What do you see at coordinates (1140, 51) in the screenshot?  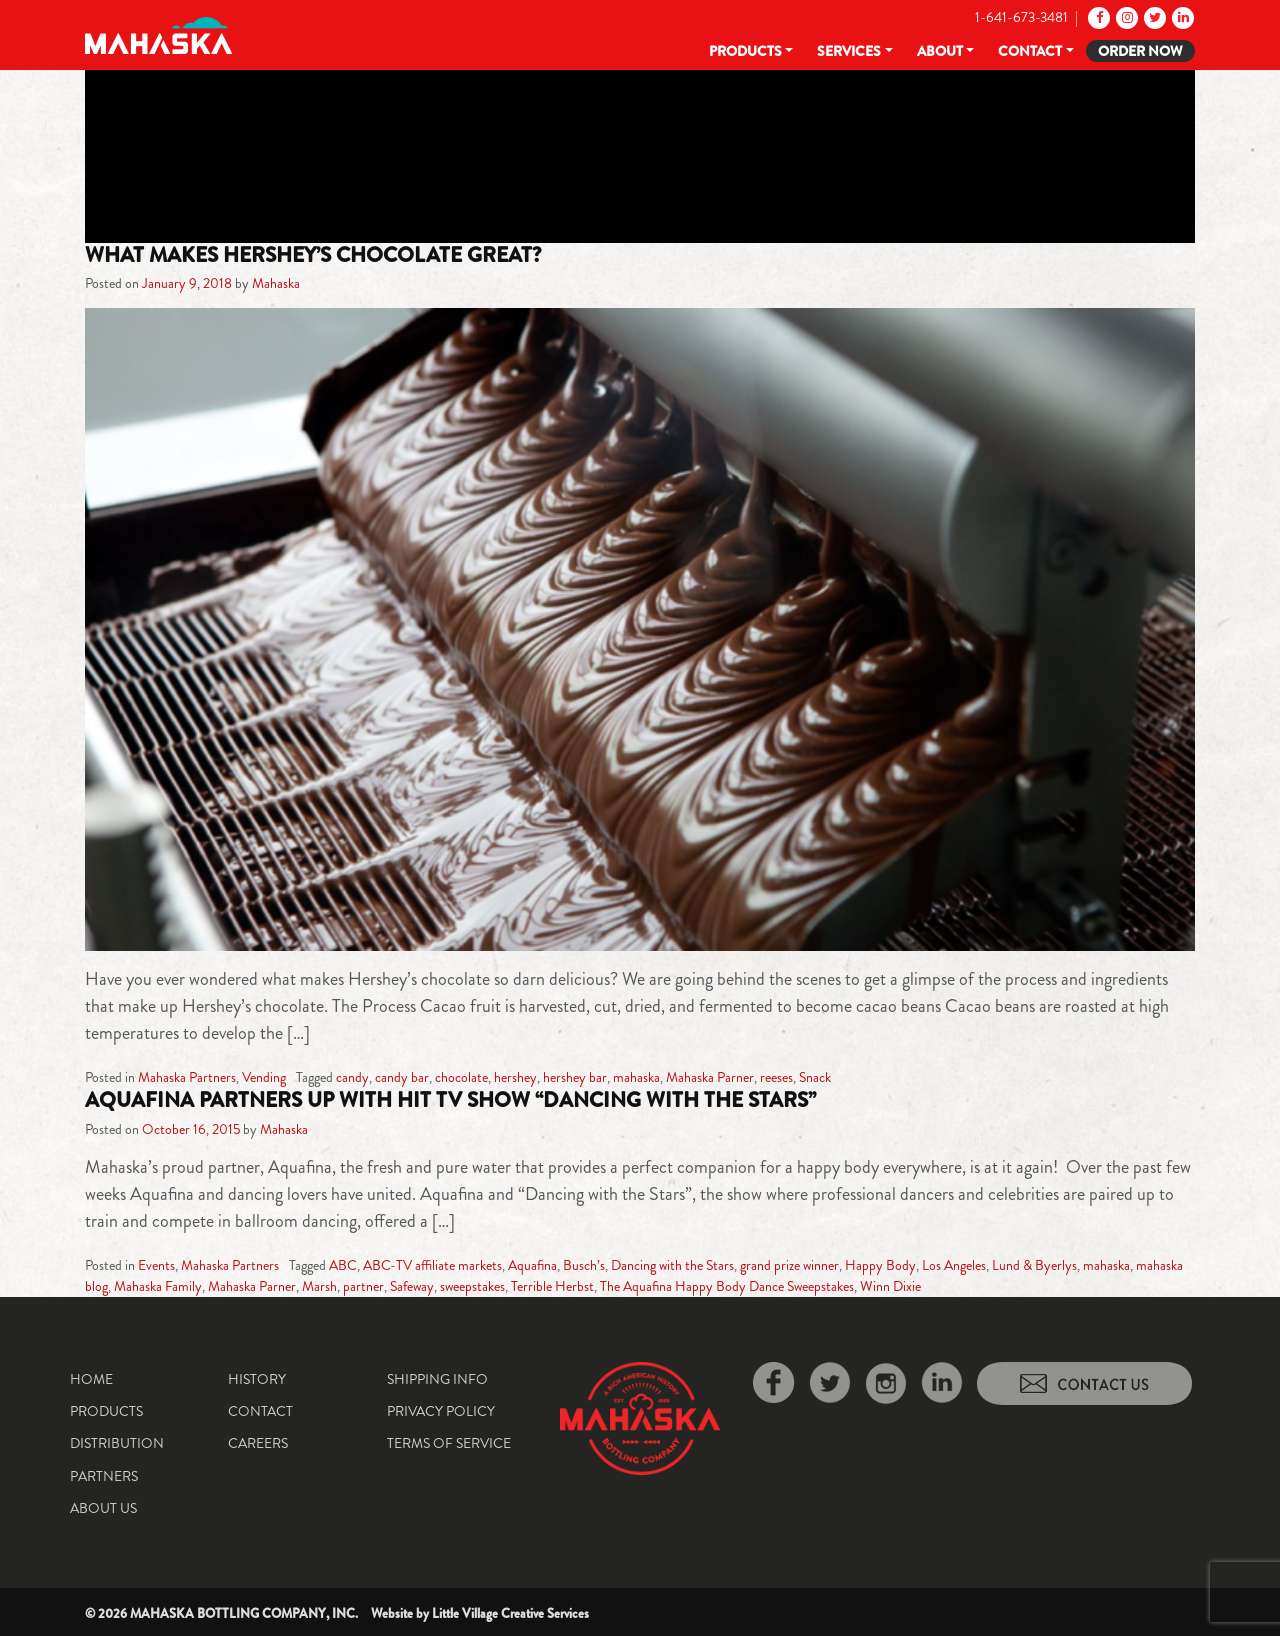 I see `Order Now` at bounding box center [1140, 51].